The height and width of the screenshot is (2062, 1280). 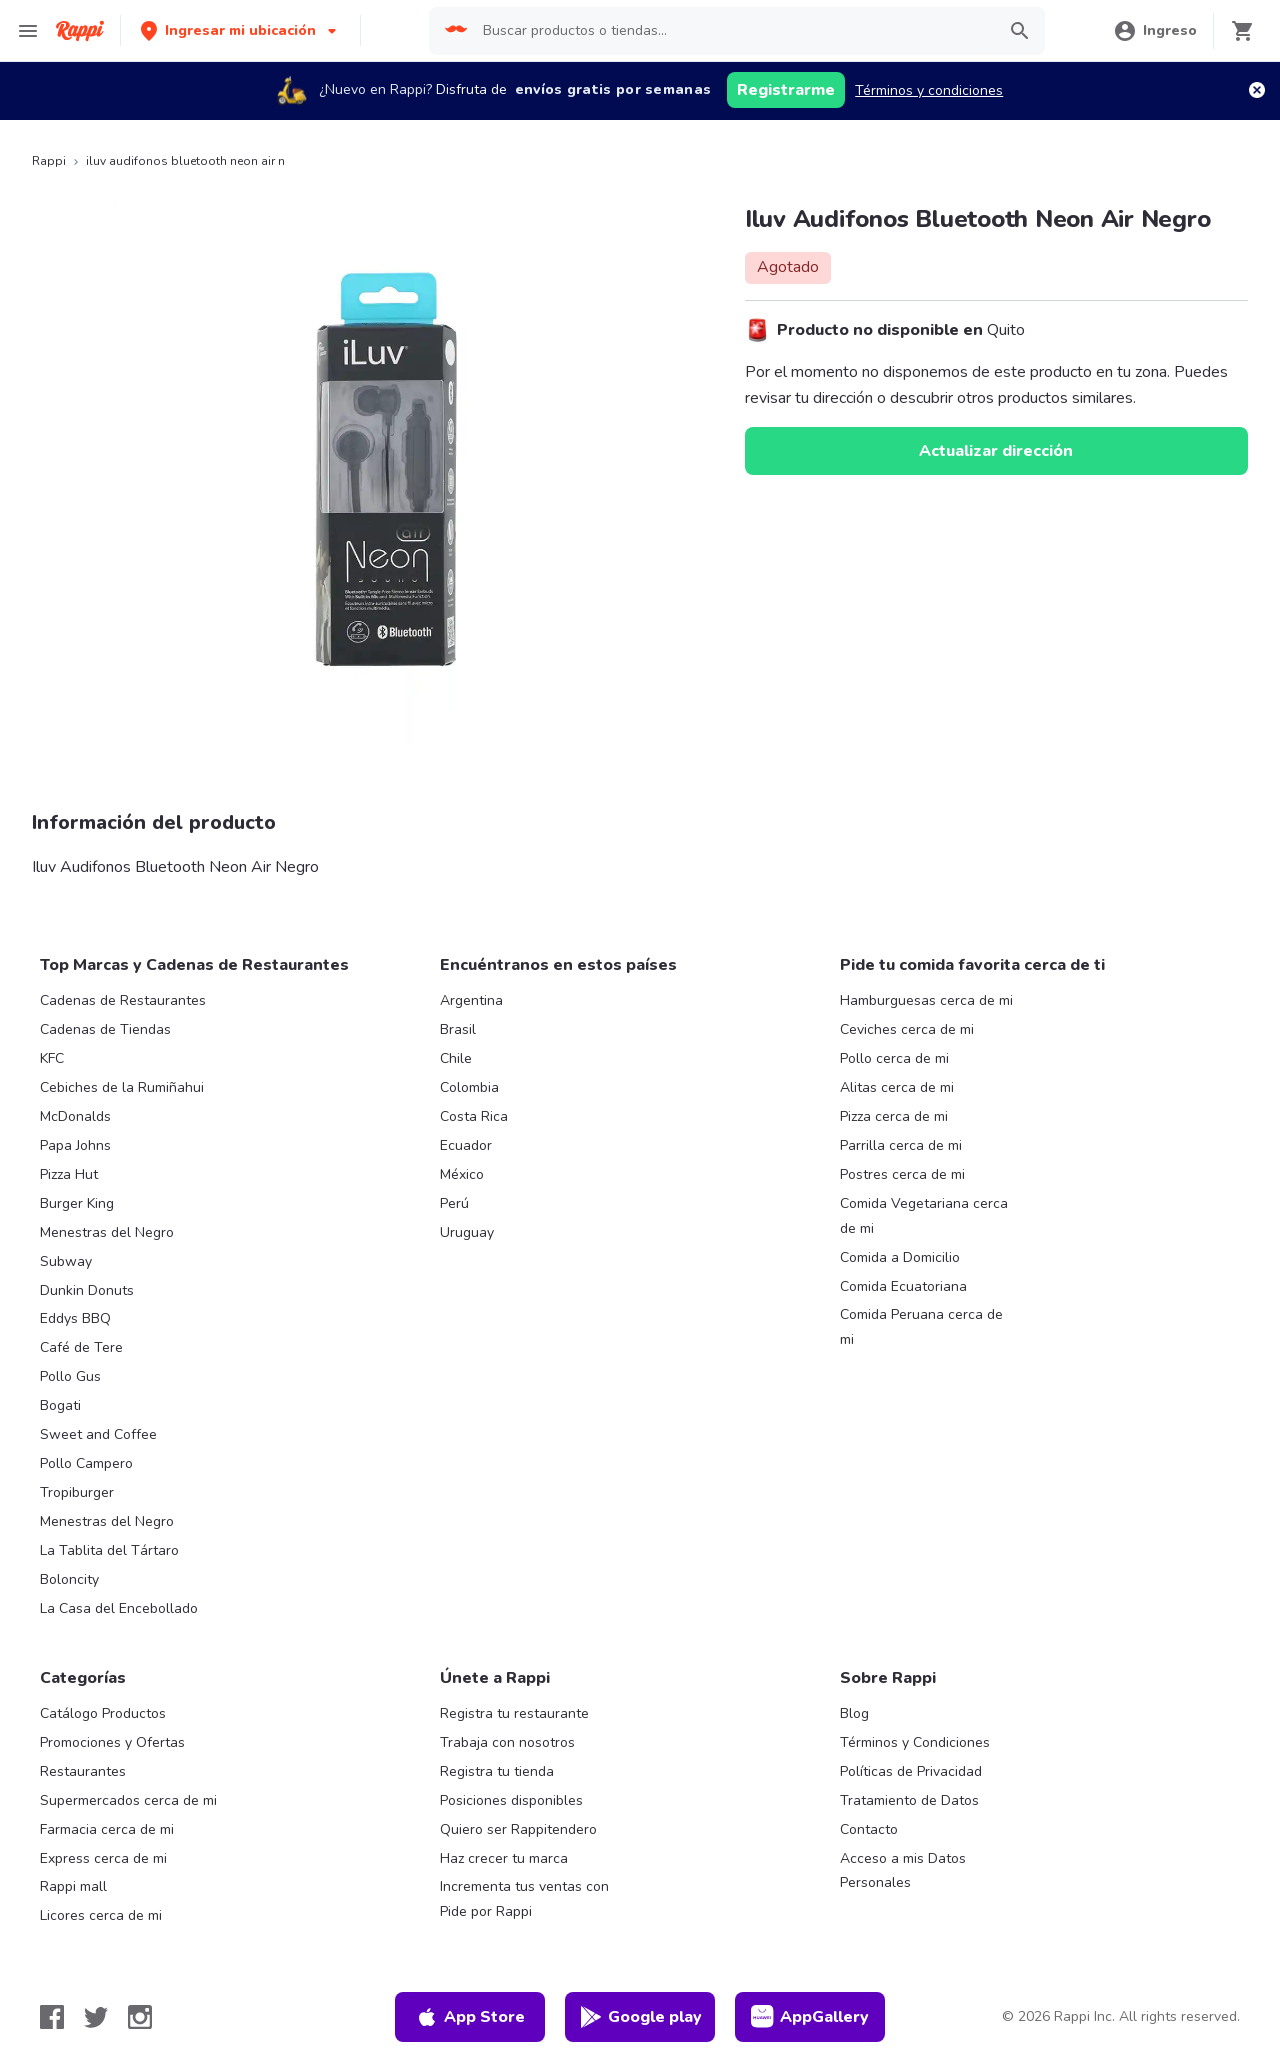 I want to click on Comida a Domicilio, so click(x=900, y=1257).